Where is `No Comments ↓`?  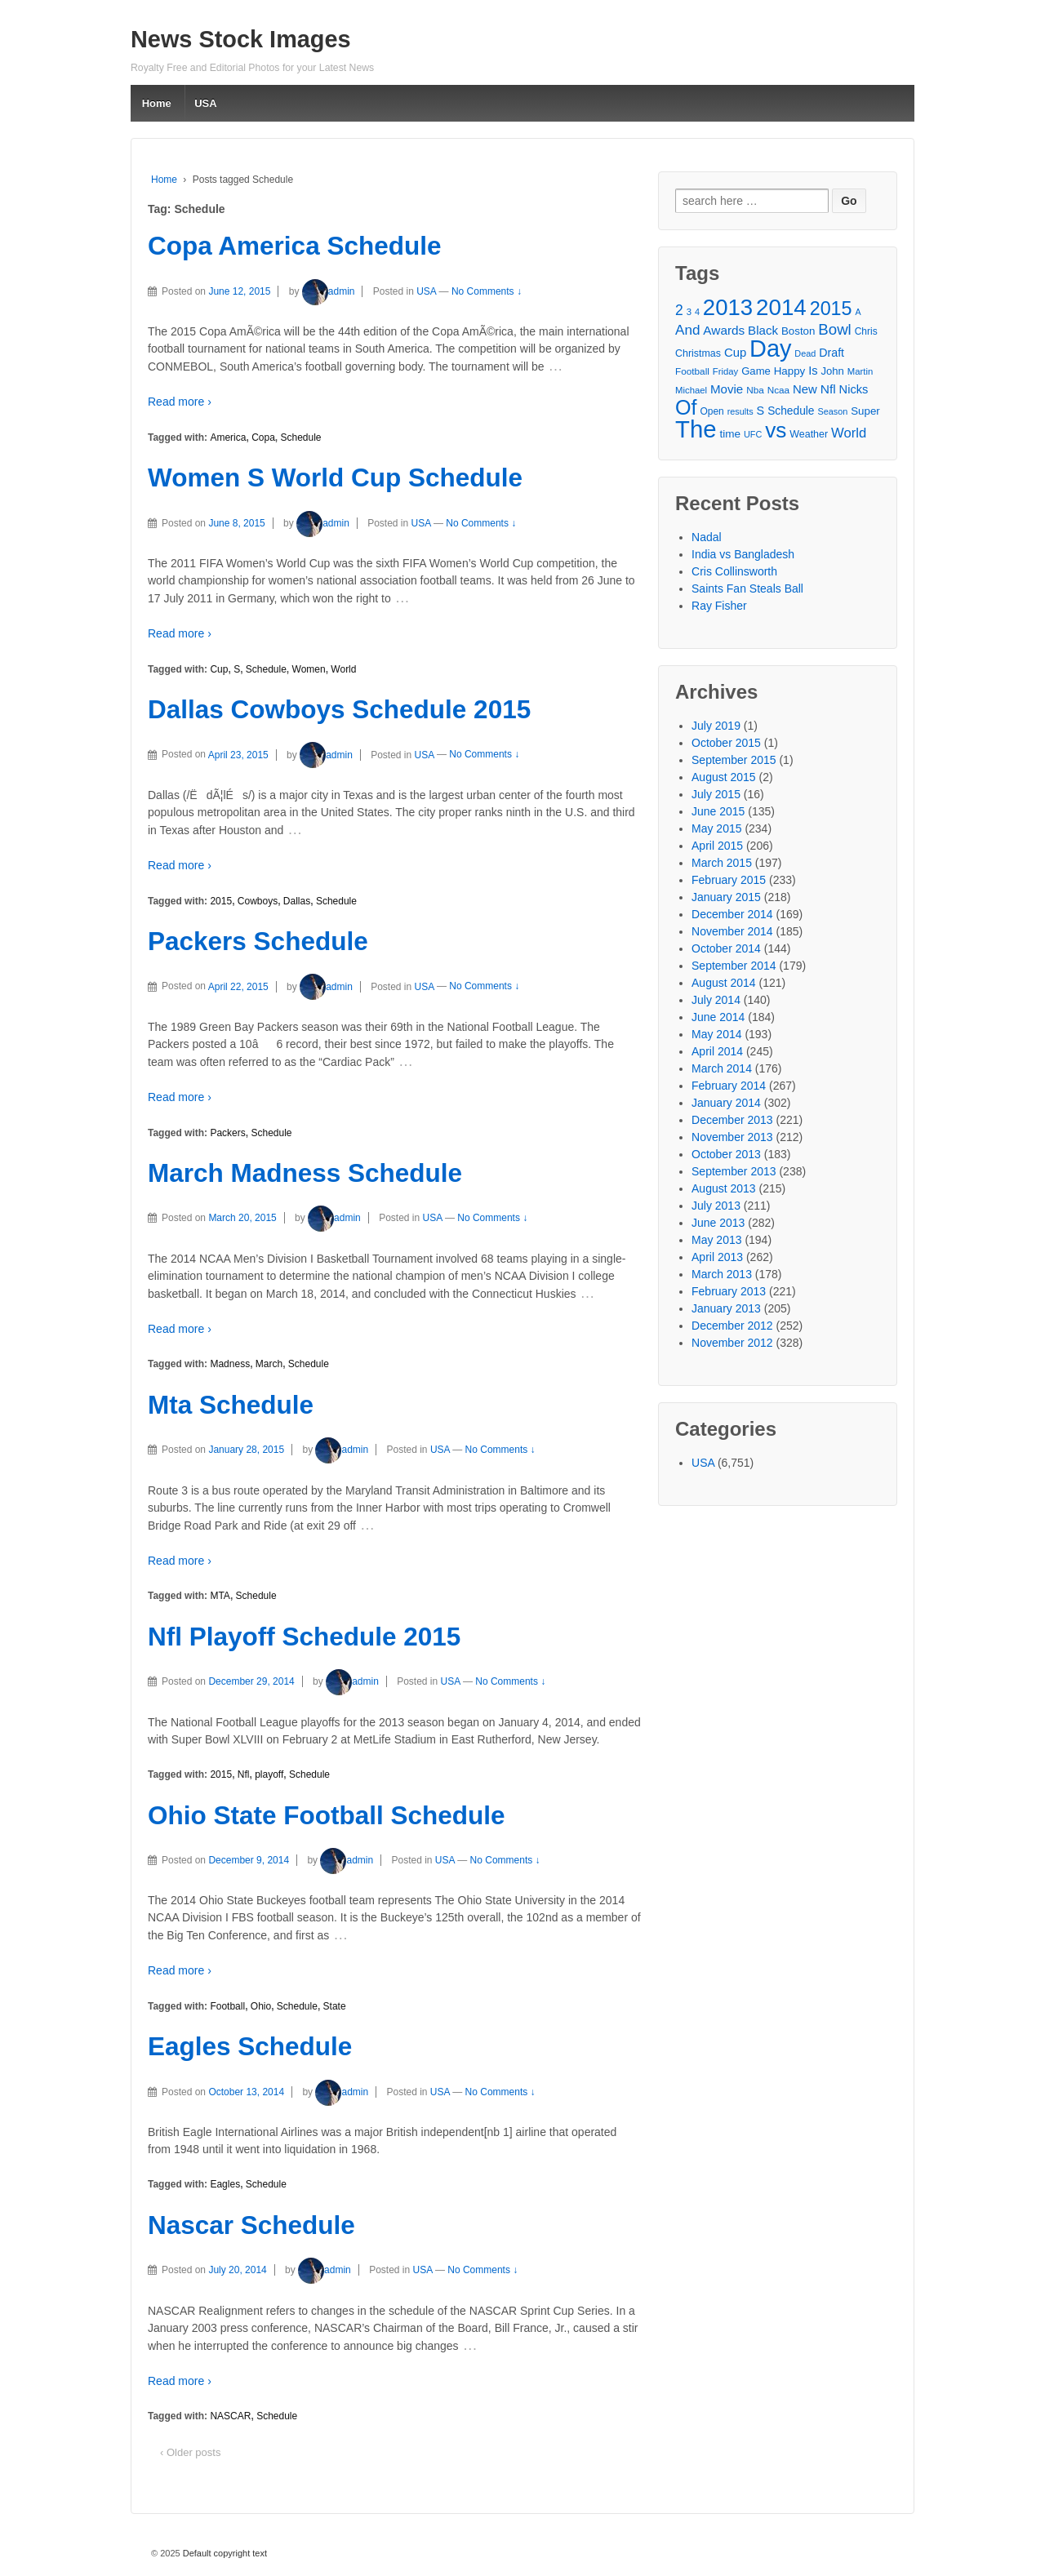
No Comments ↓ is located at coordinates (486, 291).